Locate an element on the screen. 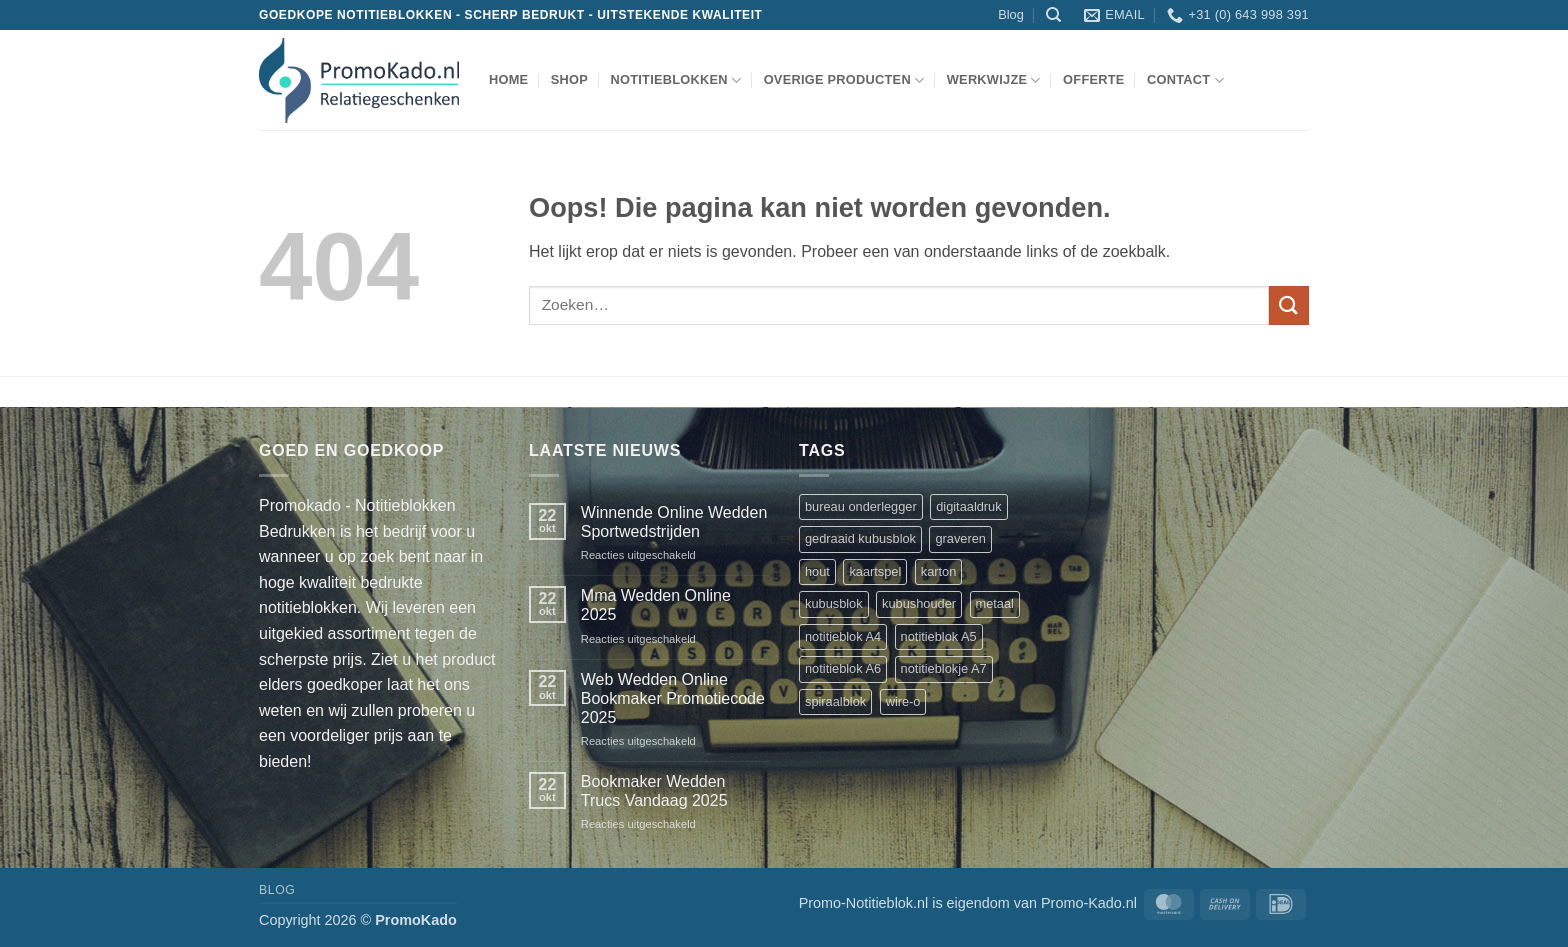 The width and height of the screenshot is (1568, 947). bureau onderlegger [bureau onderlegger (2 producten)] is located at coordinates (861, 506).